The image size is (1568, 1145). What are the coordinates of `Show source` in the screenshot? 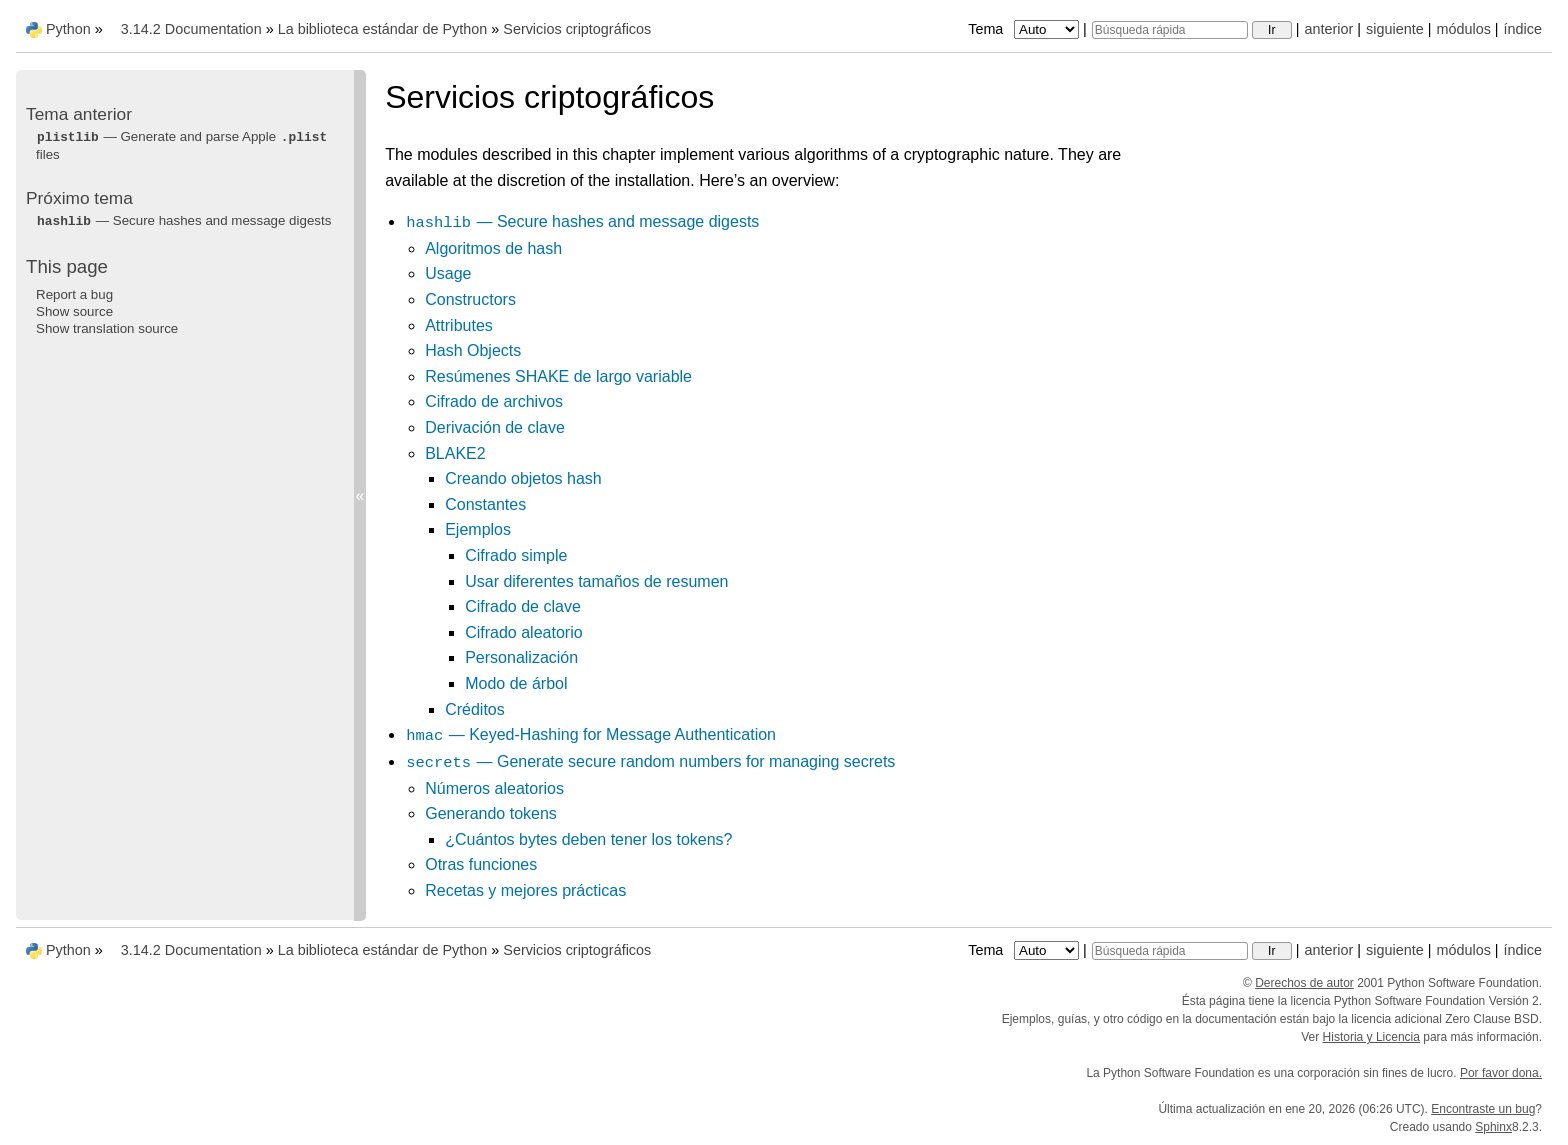 It's located at (74, 311).